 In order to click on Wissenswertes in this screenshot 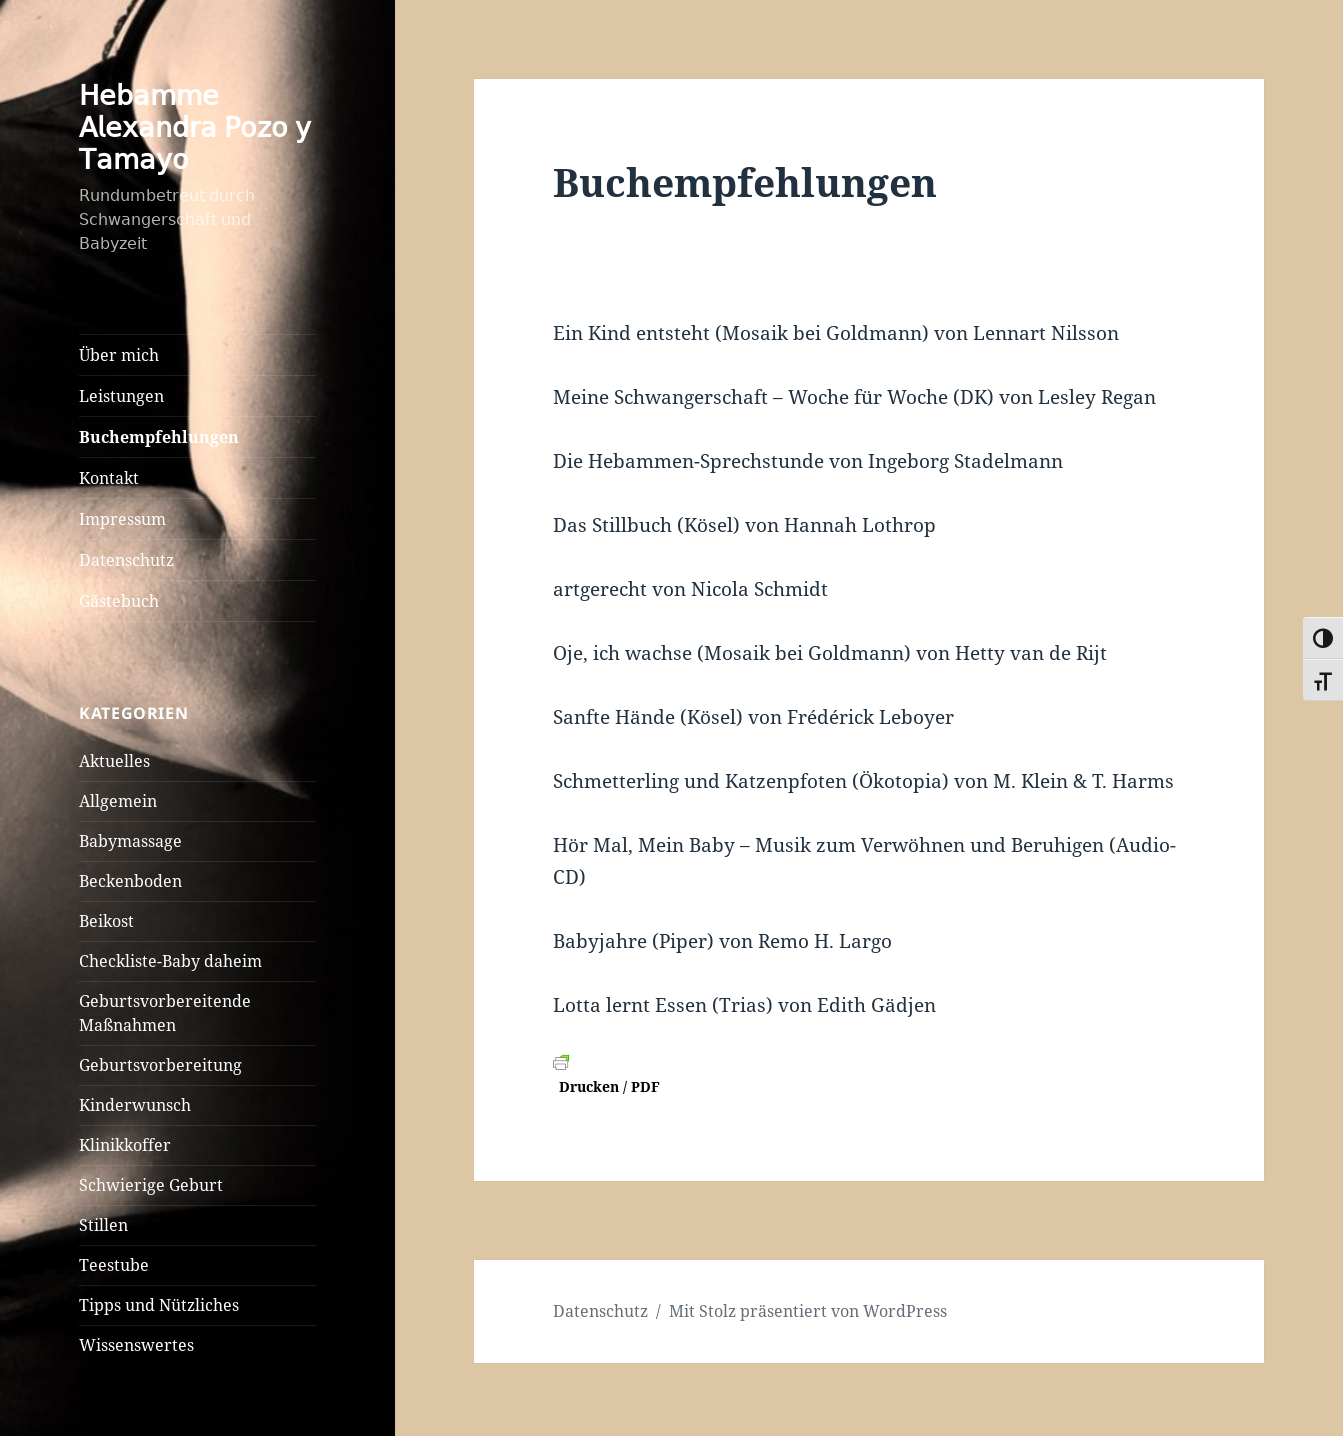, I will do `click(136, 1345)`.